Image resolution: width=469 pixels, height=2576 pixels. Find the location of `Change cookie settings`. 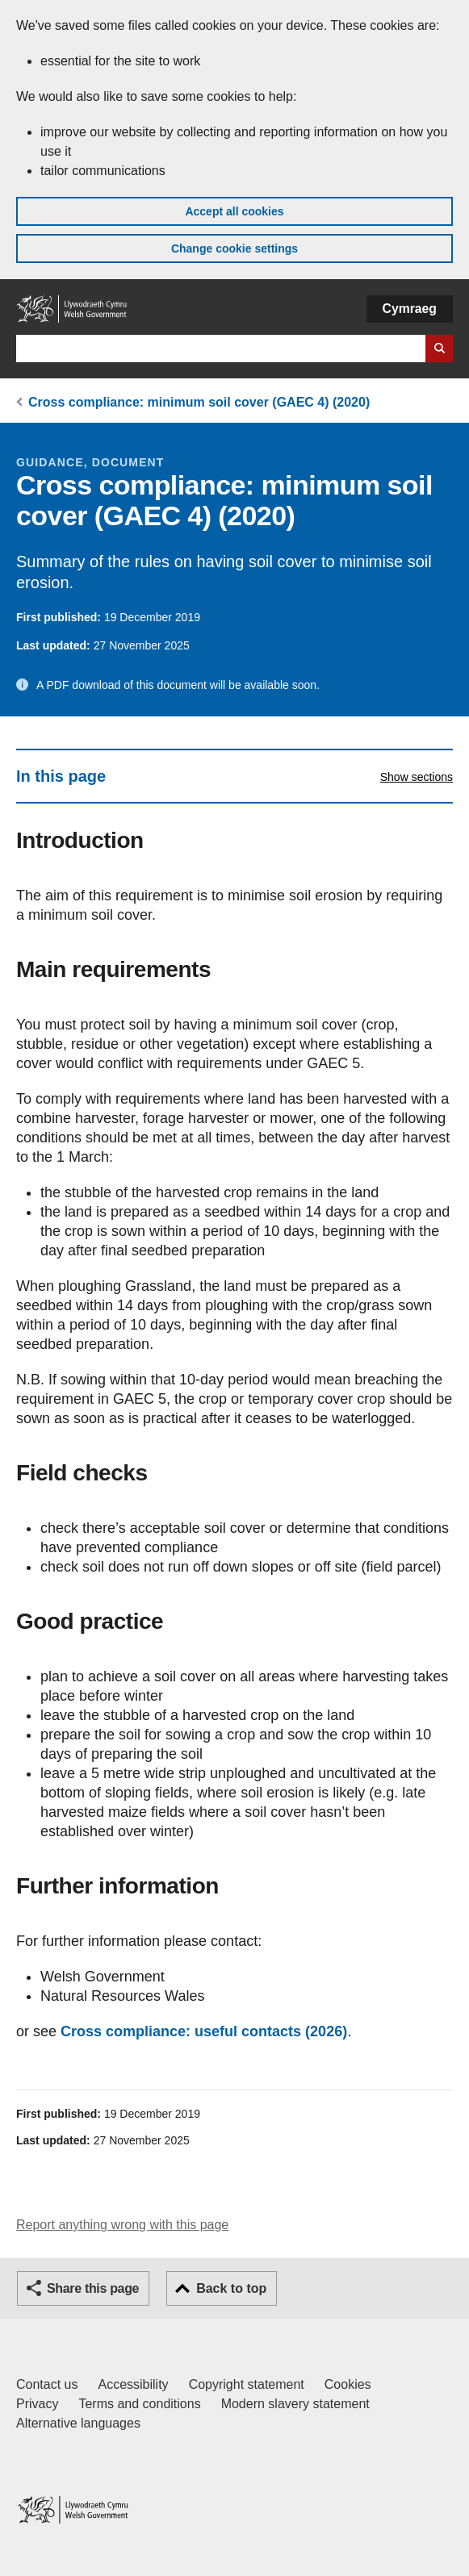

Change cookie settings is located at coordinates (234, 248).